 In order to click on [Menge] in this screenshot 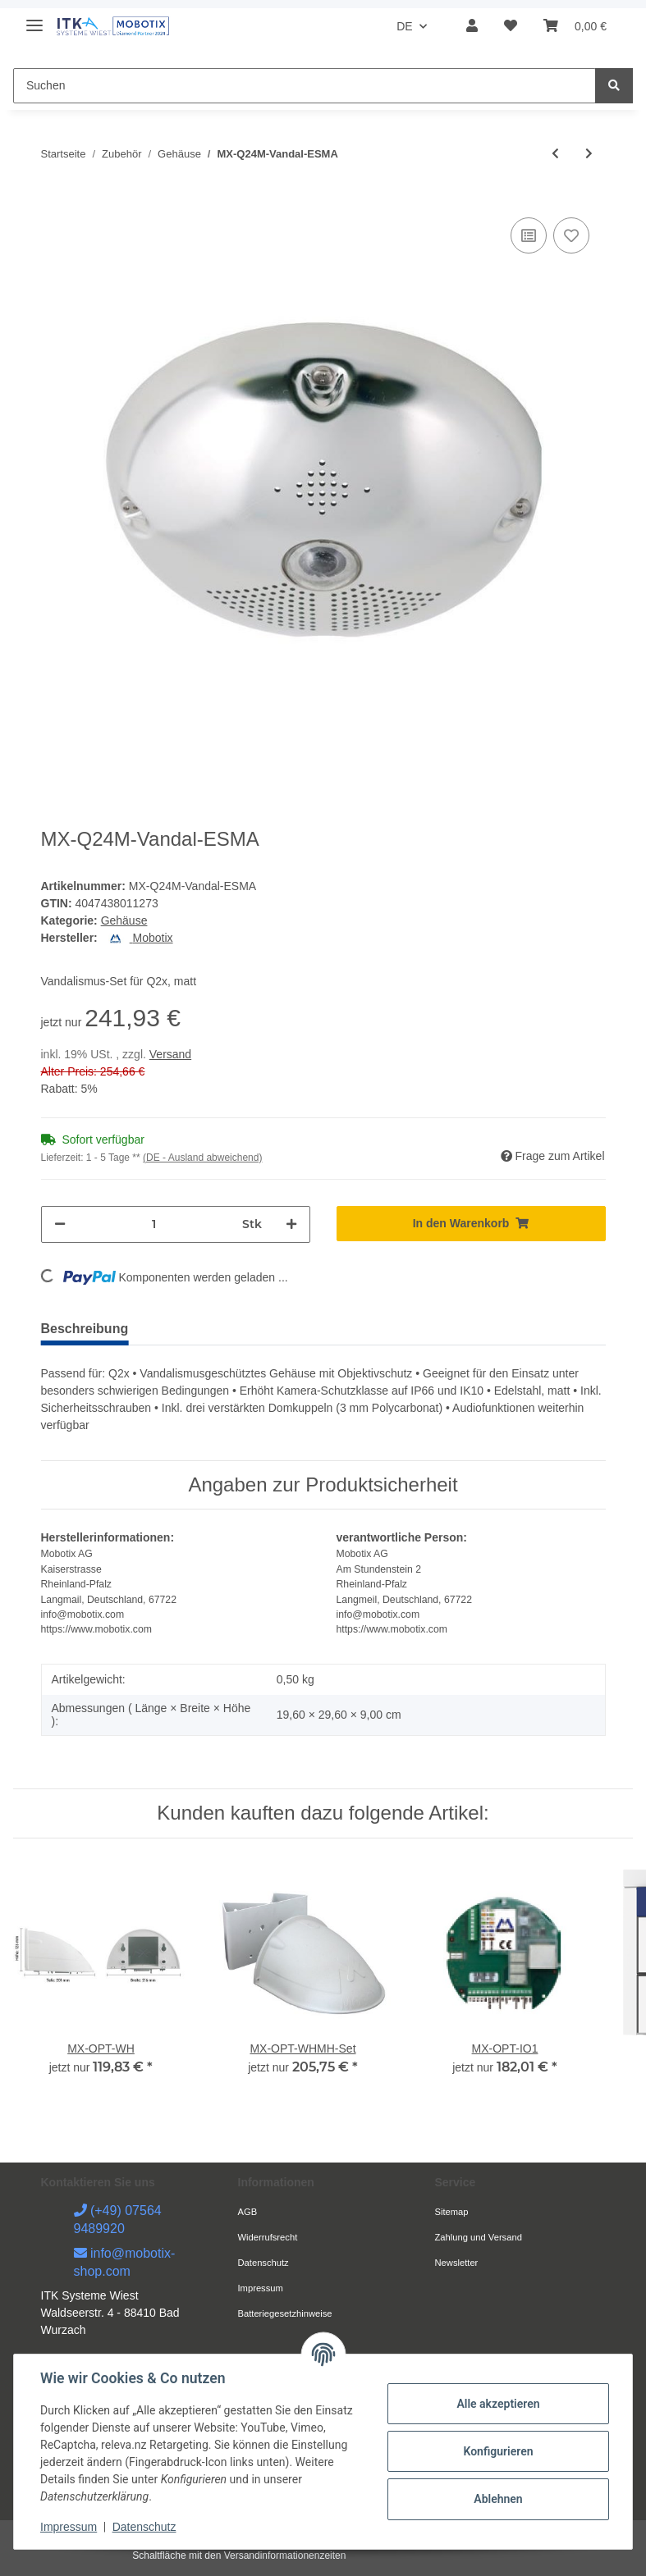, I will do `click(154, 1224)`.